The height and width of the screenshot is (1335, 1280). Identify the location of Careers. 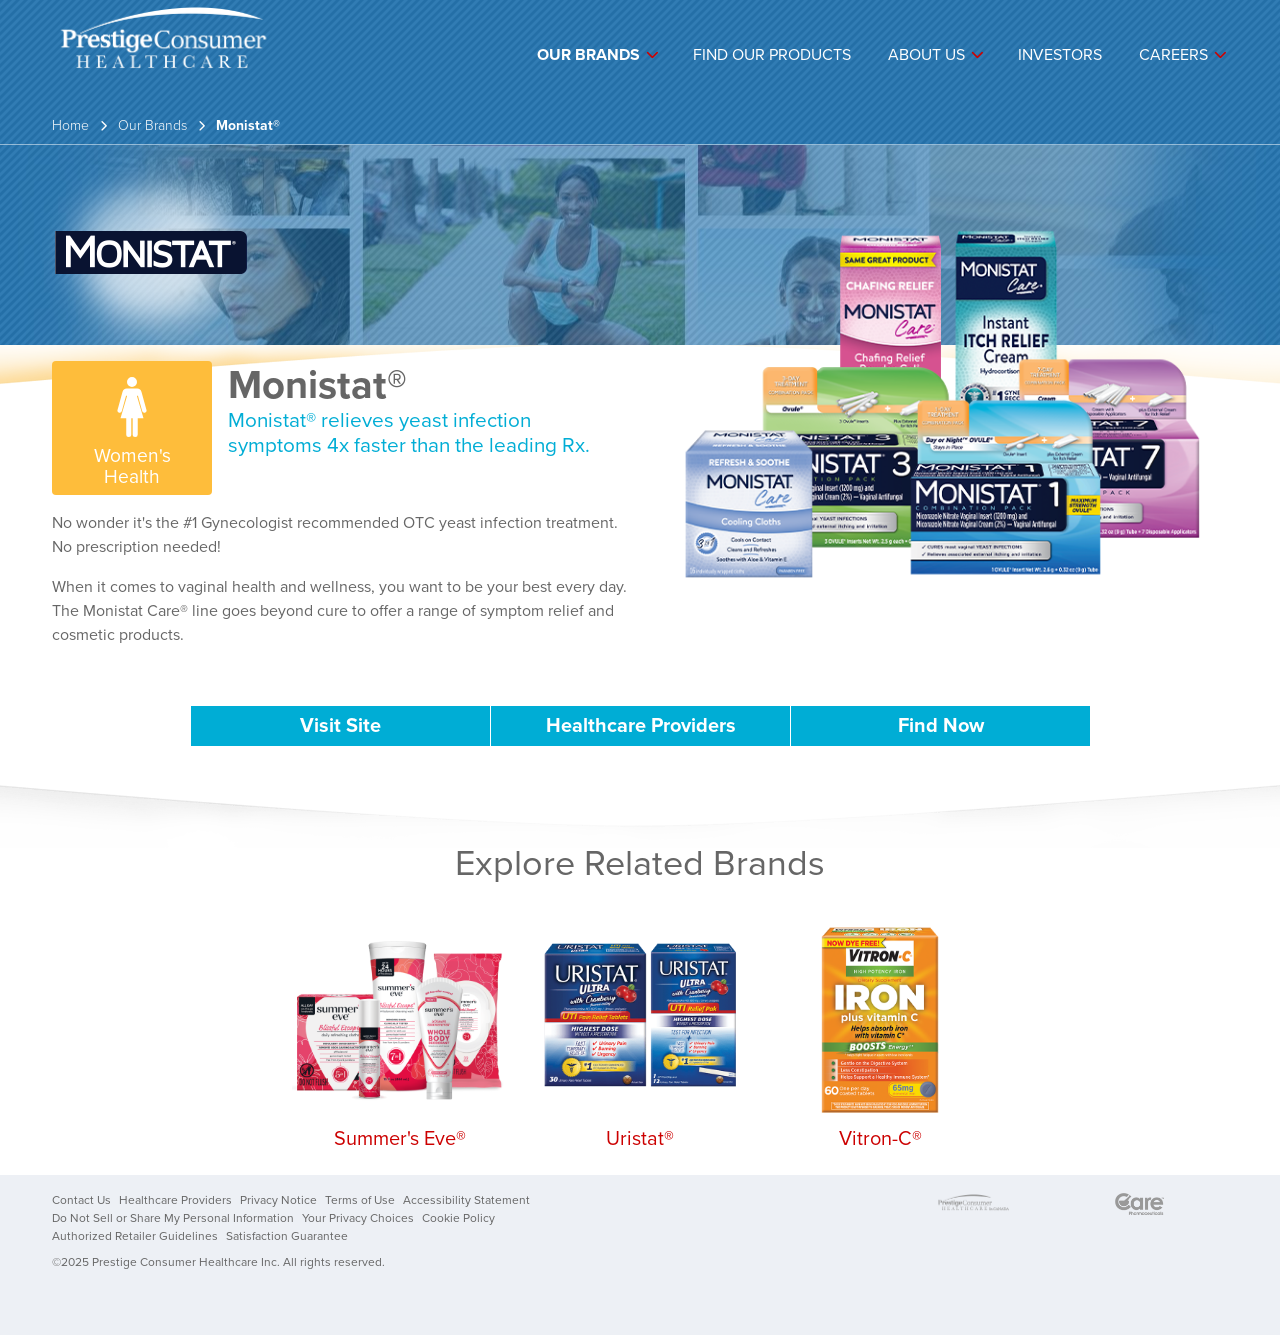
(1173, 55).